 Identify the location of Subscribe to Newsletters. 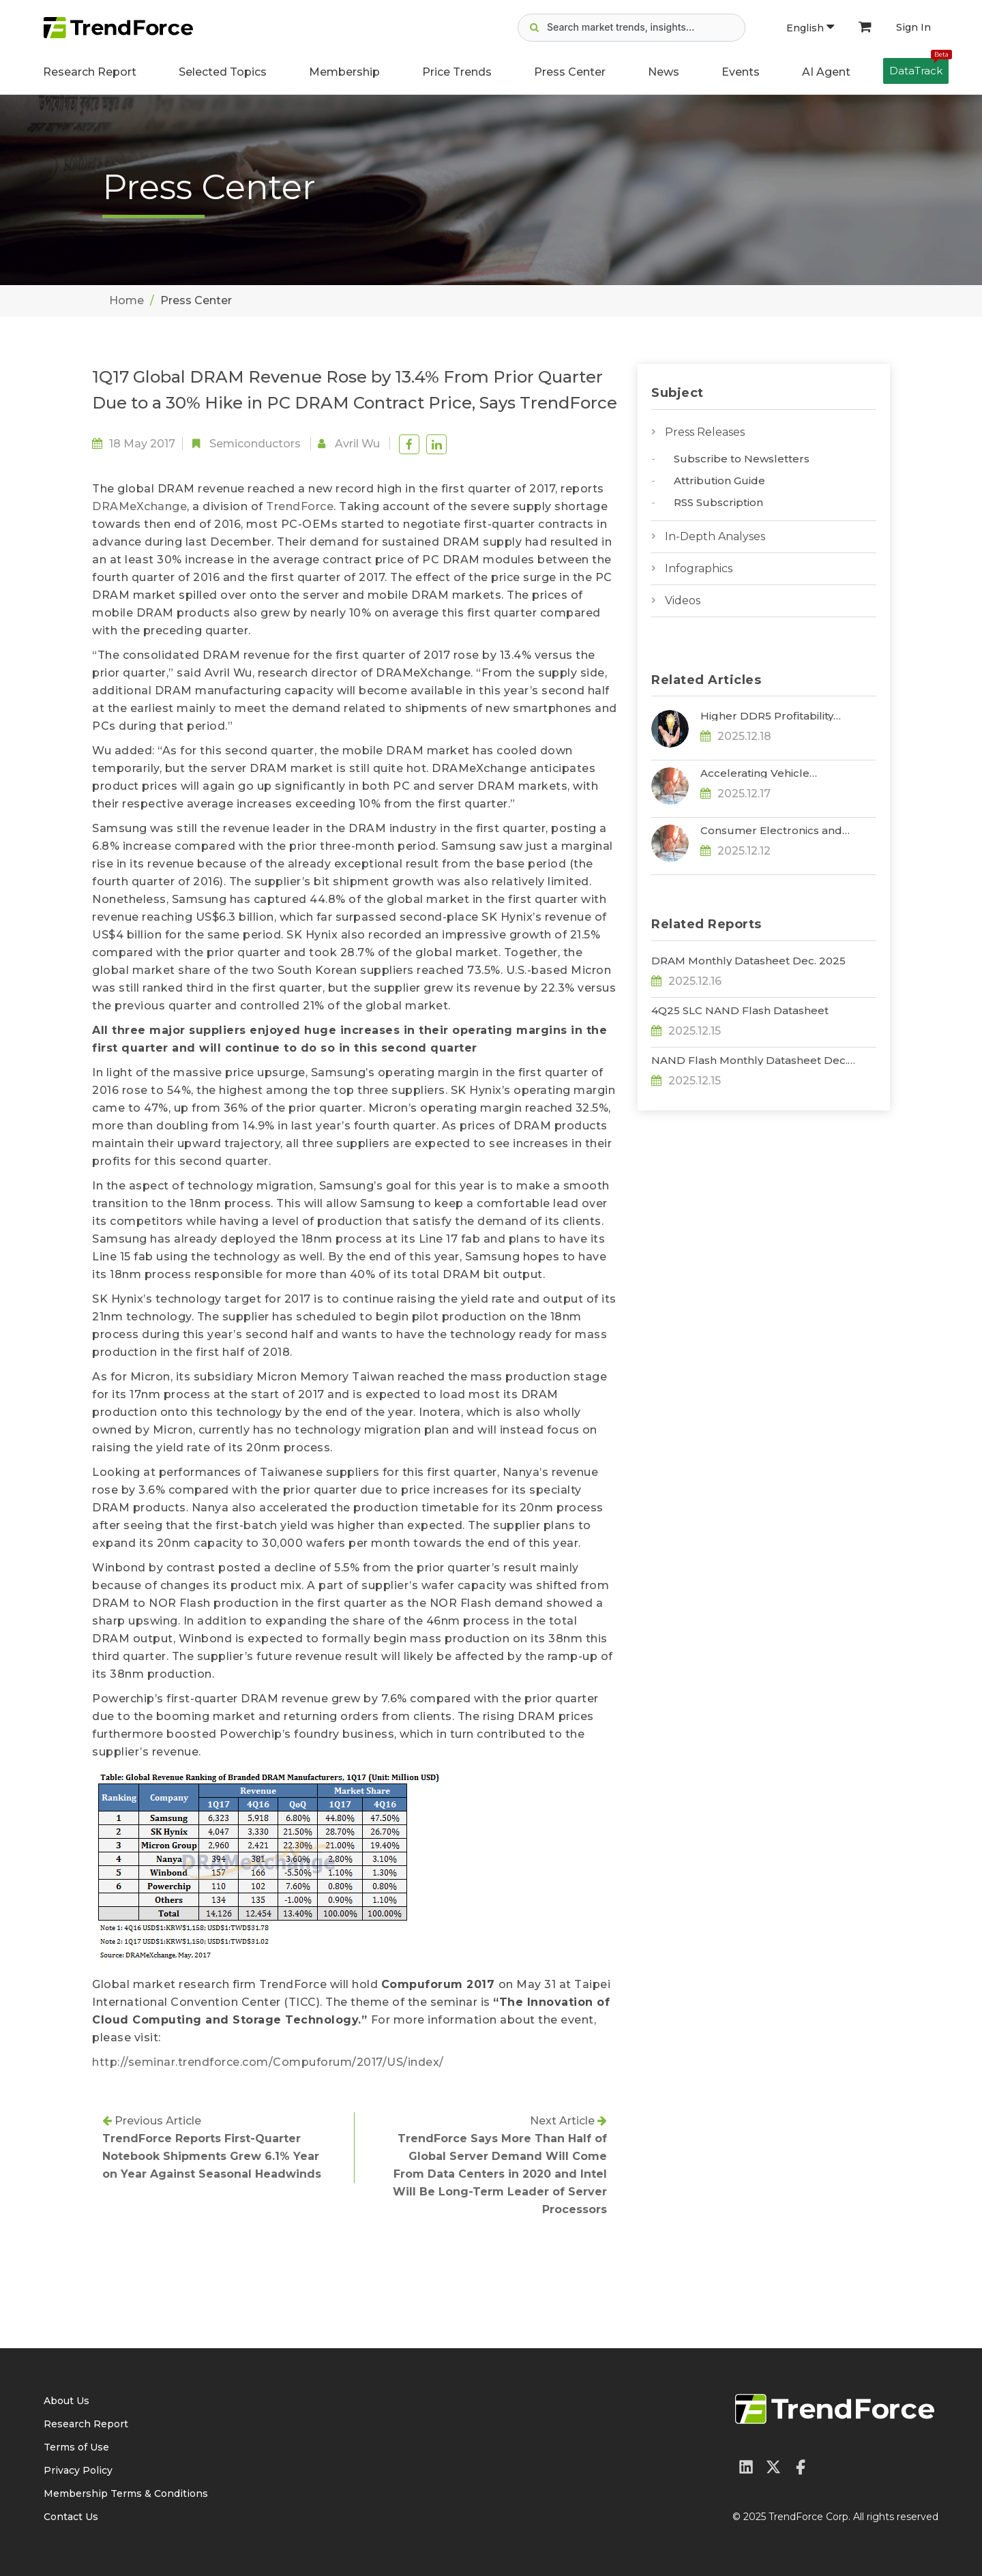
(741, 458).